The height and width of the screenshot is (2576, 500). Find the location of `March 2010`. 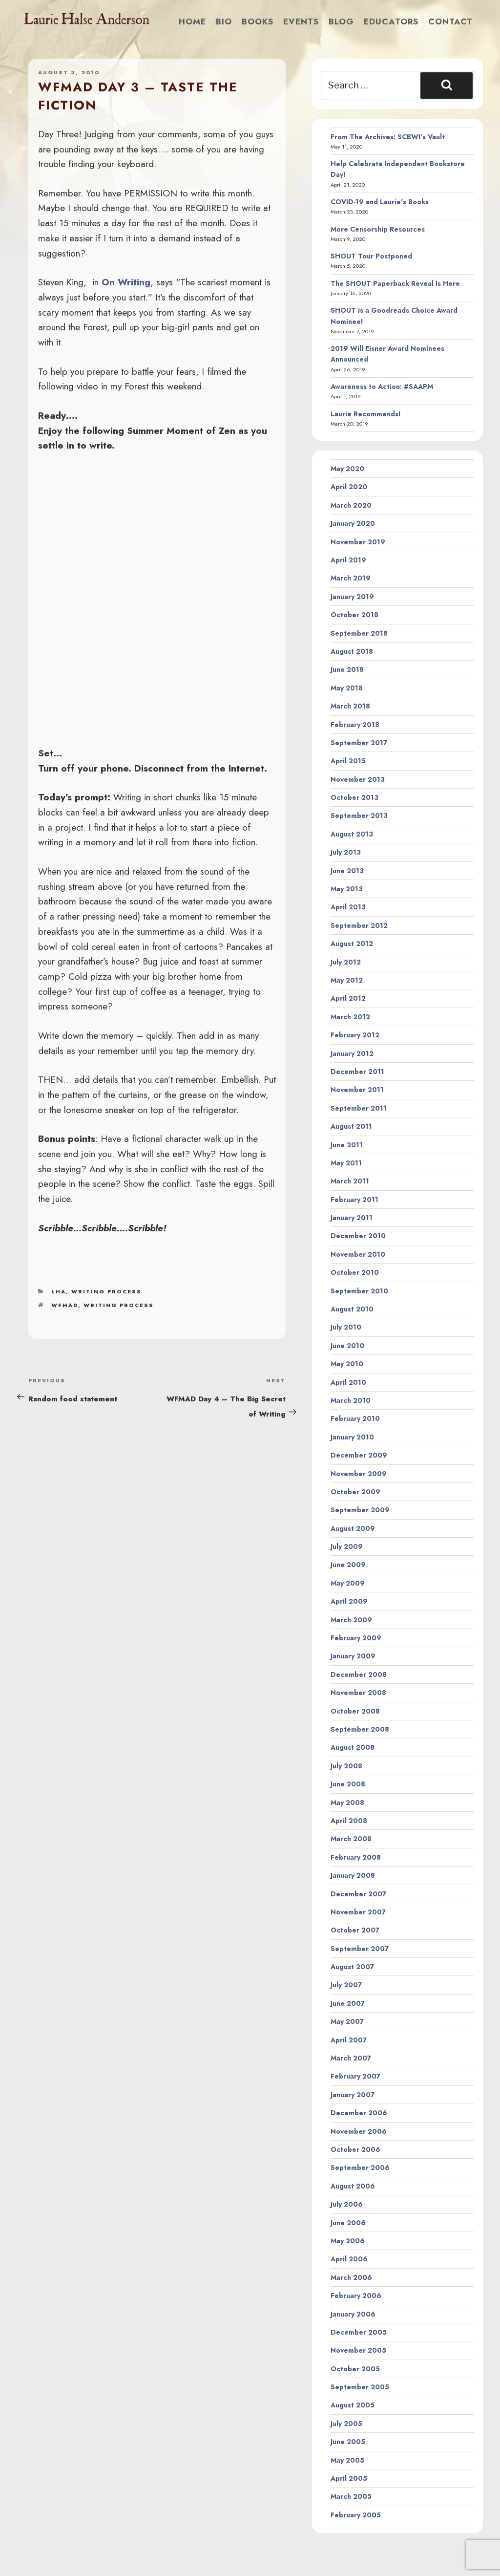

March 2010 is located at coordinates (351, 1400).